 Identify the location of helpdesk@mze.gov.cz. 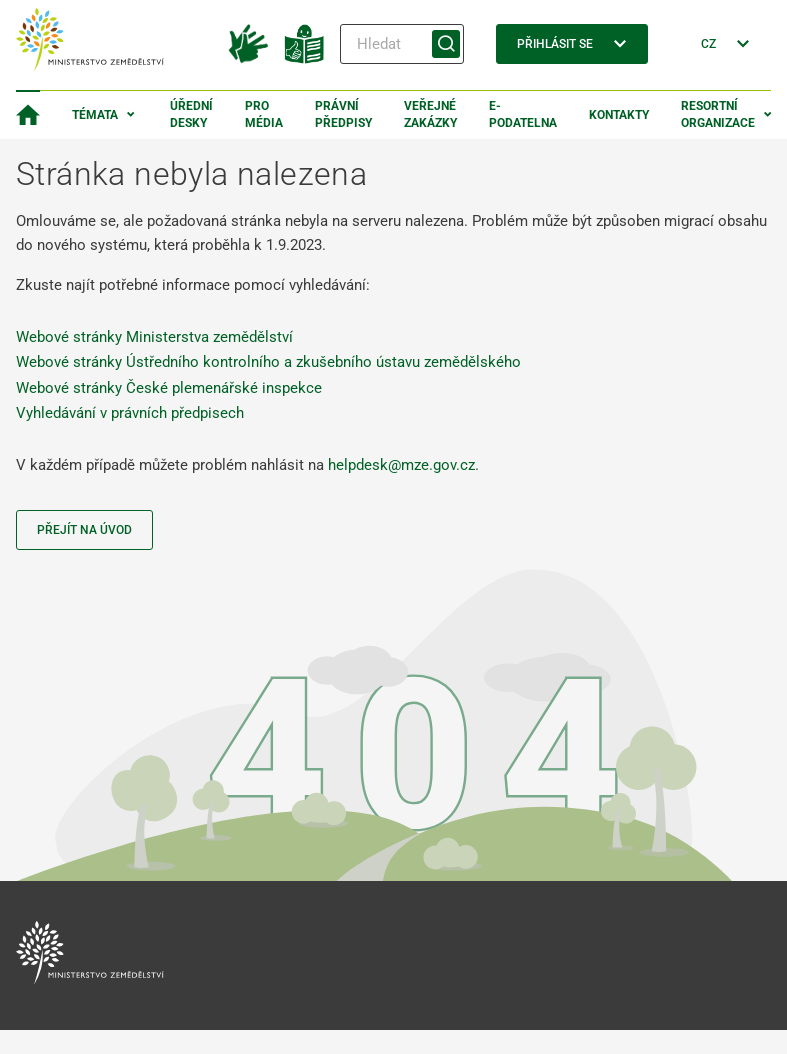
(401, 465).